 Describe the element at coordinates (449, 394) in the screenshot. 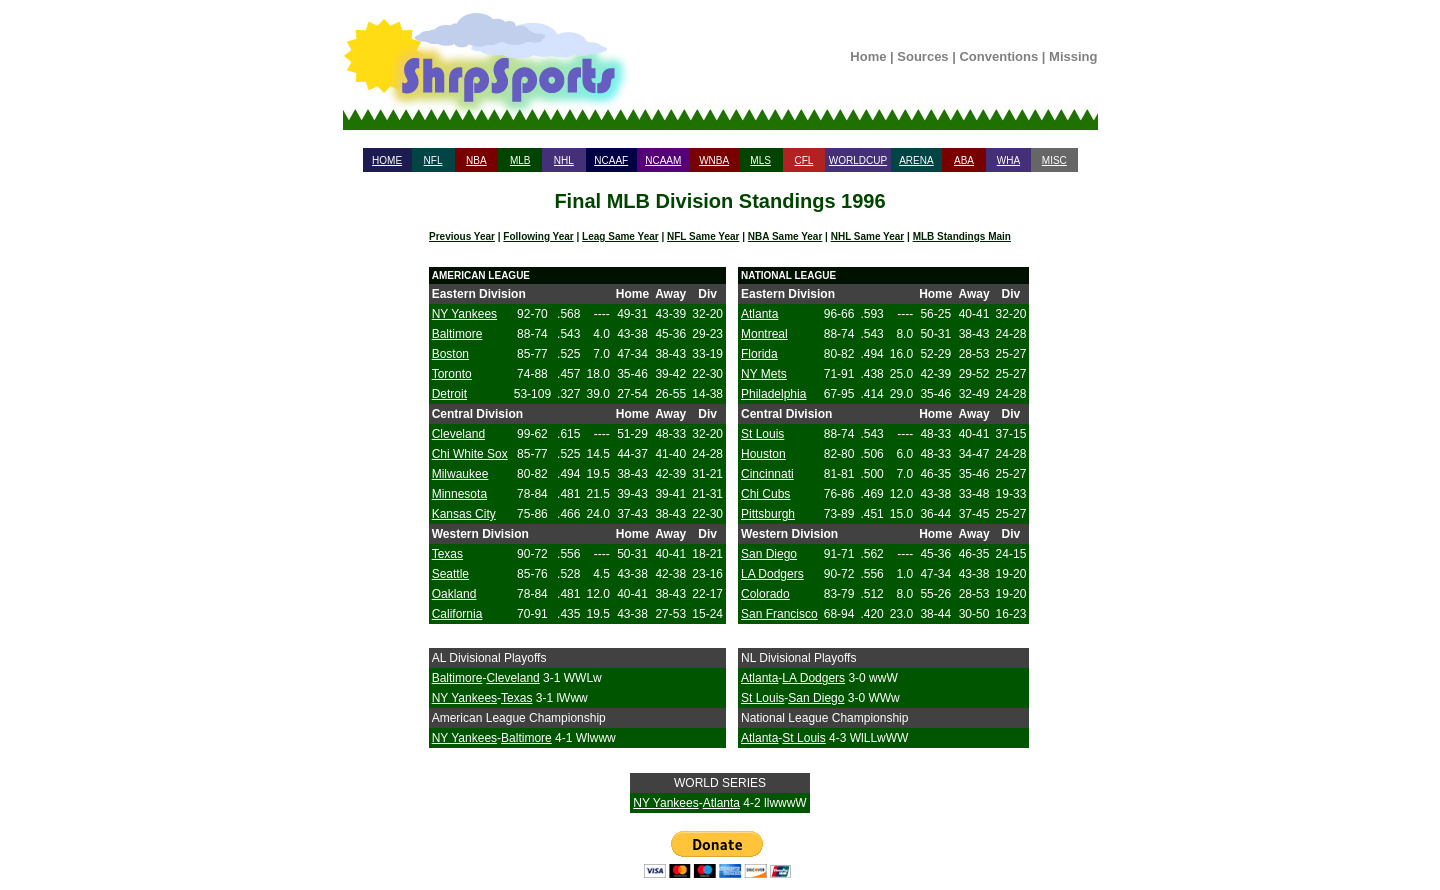

I see `Detroit` at that location.